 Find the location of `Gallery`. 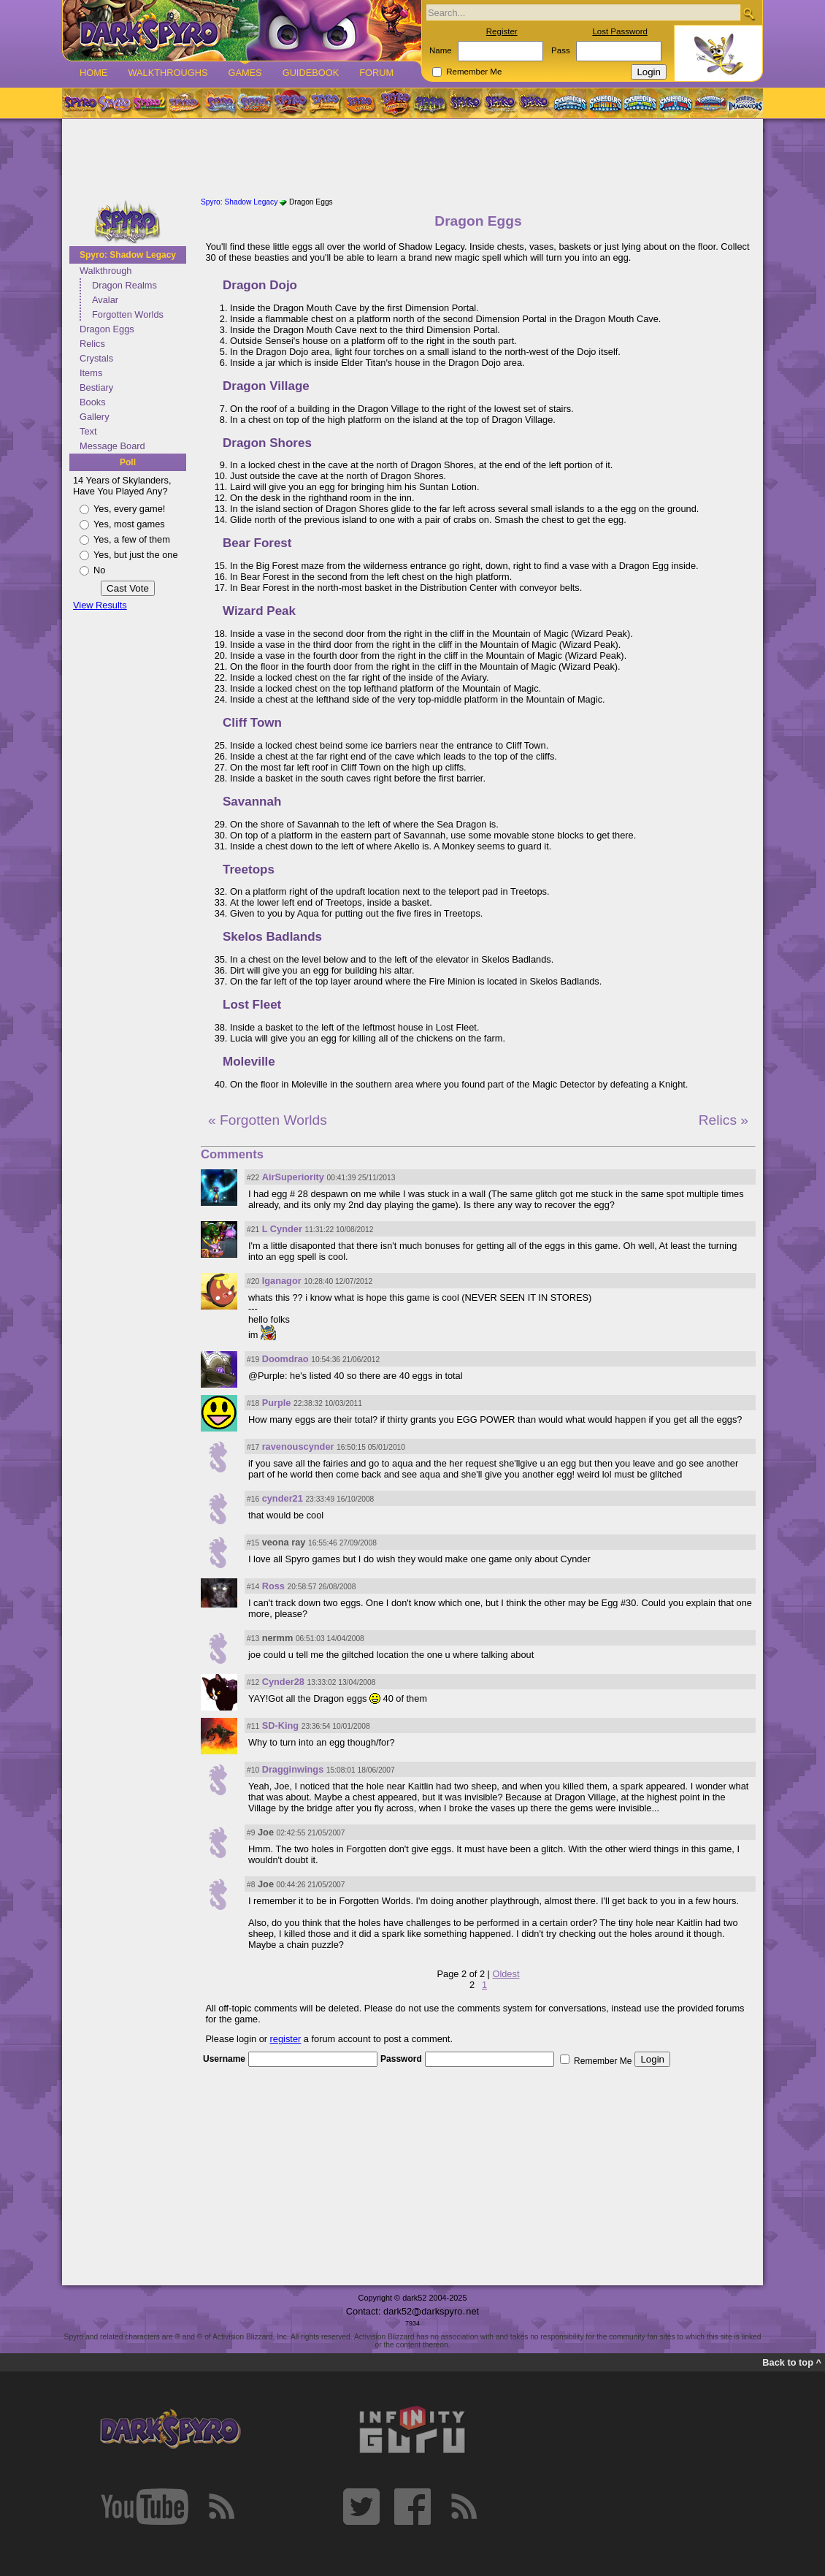

Gallery is located at coordinates (95, 416).